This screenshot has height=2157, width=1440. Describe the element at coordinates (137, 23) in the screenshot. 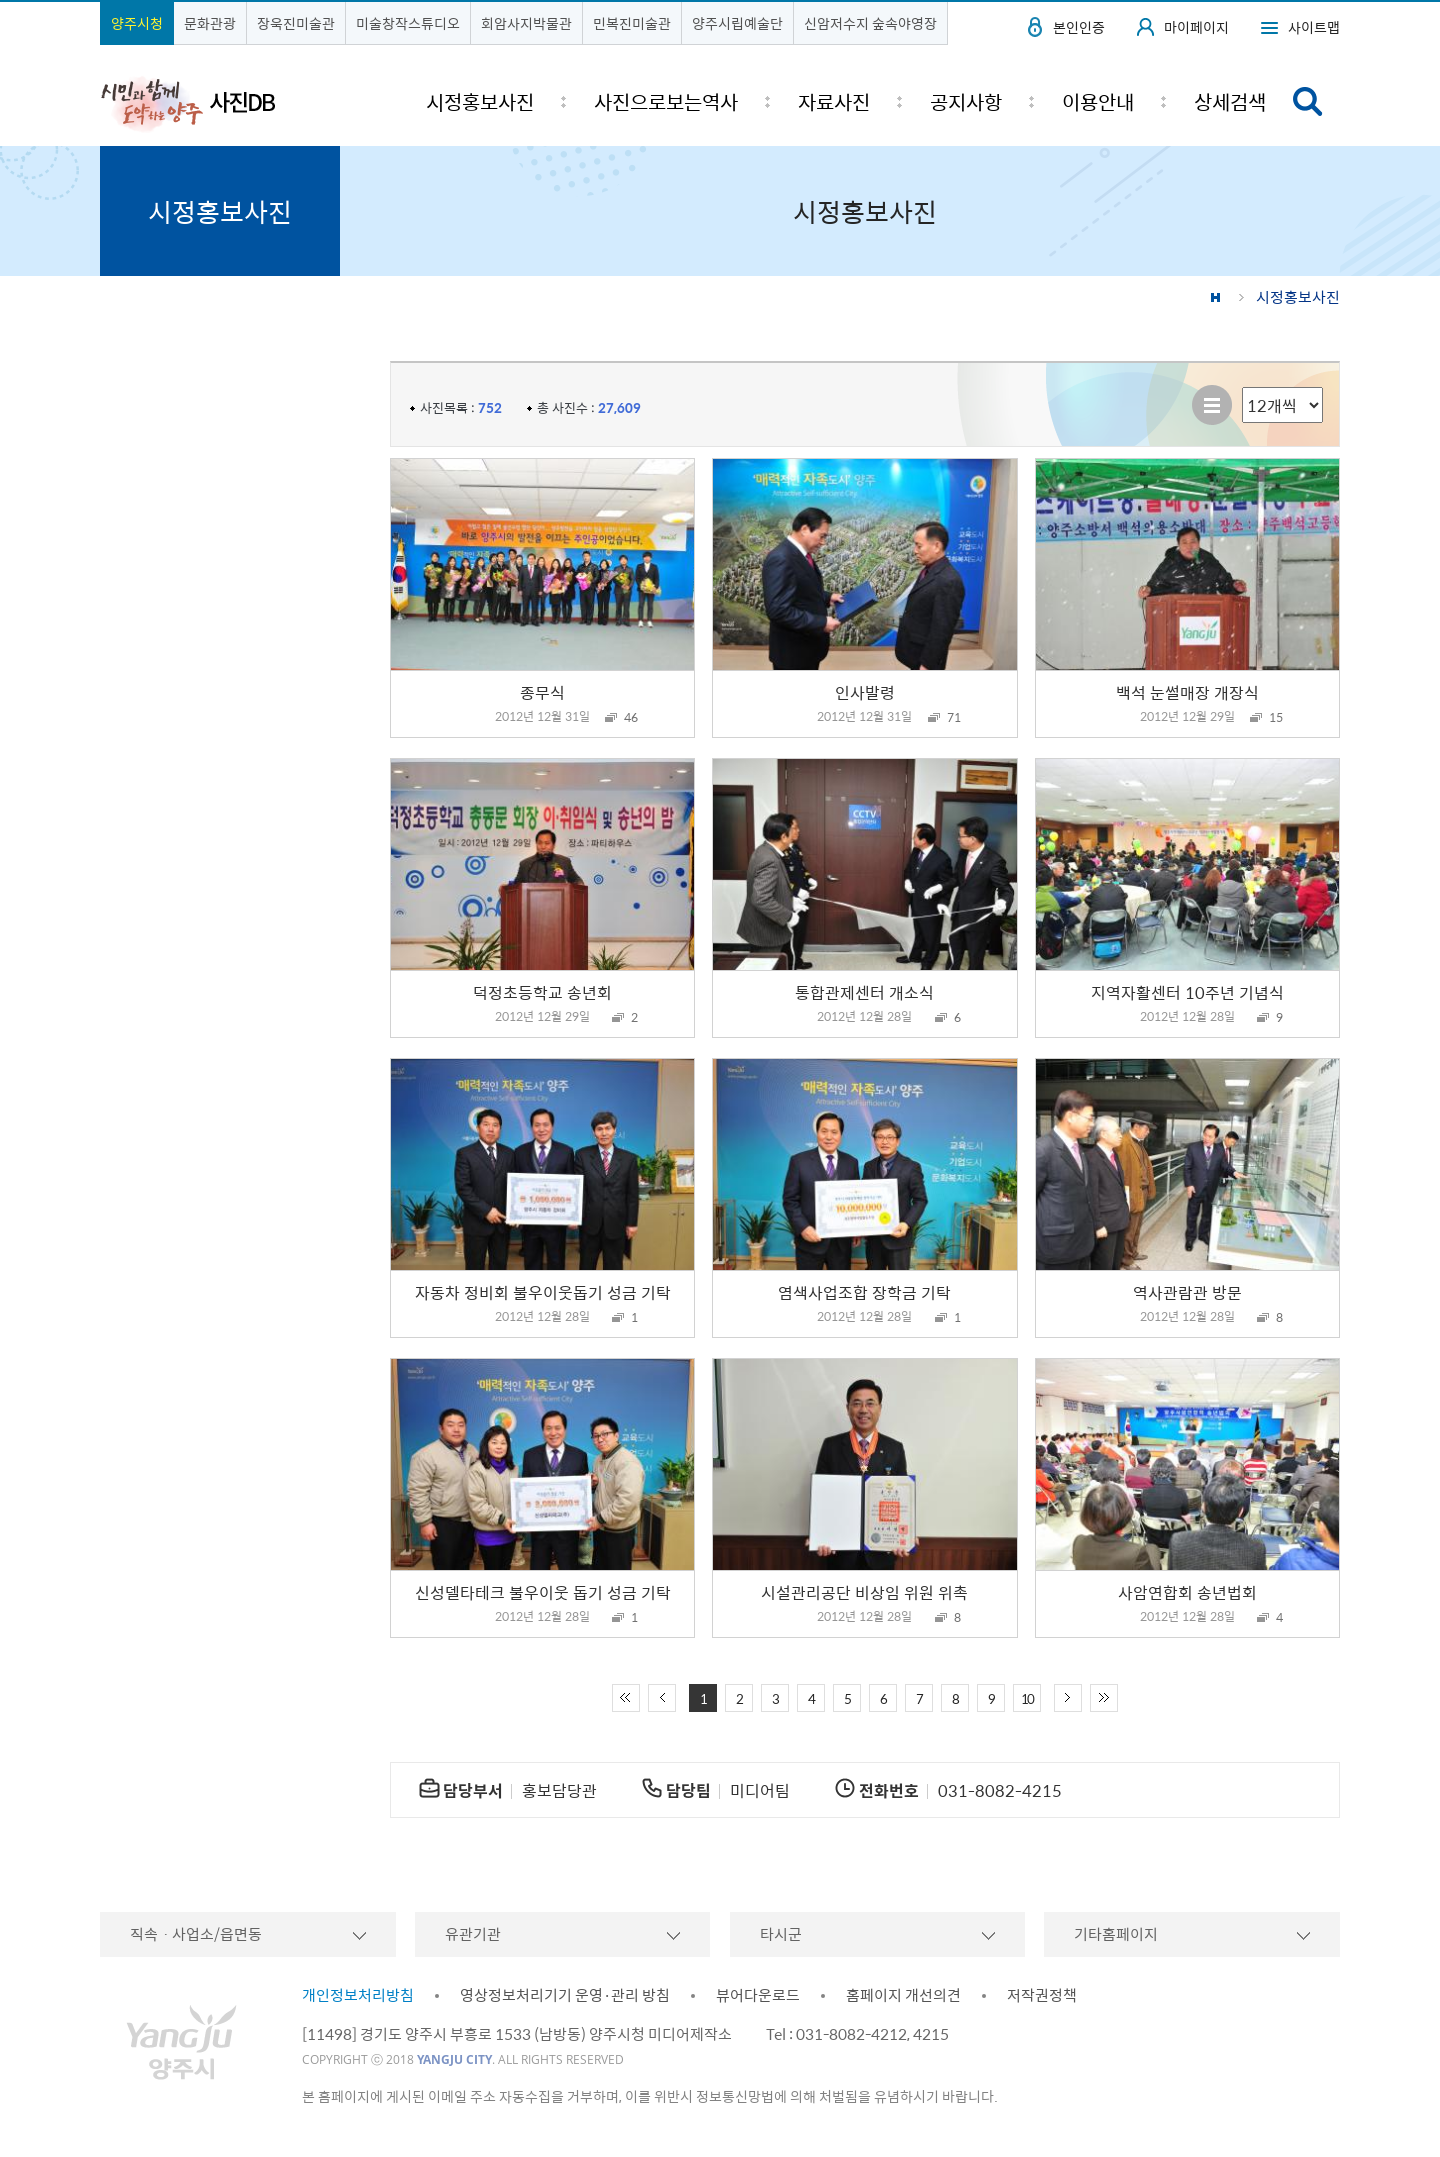

I see `양주시청` at that location.